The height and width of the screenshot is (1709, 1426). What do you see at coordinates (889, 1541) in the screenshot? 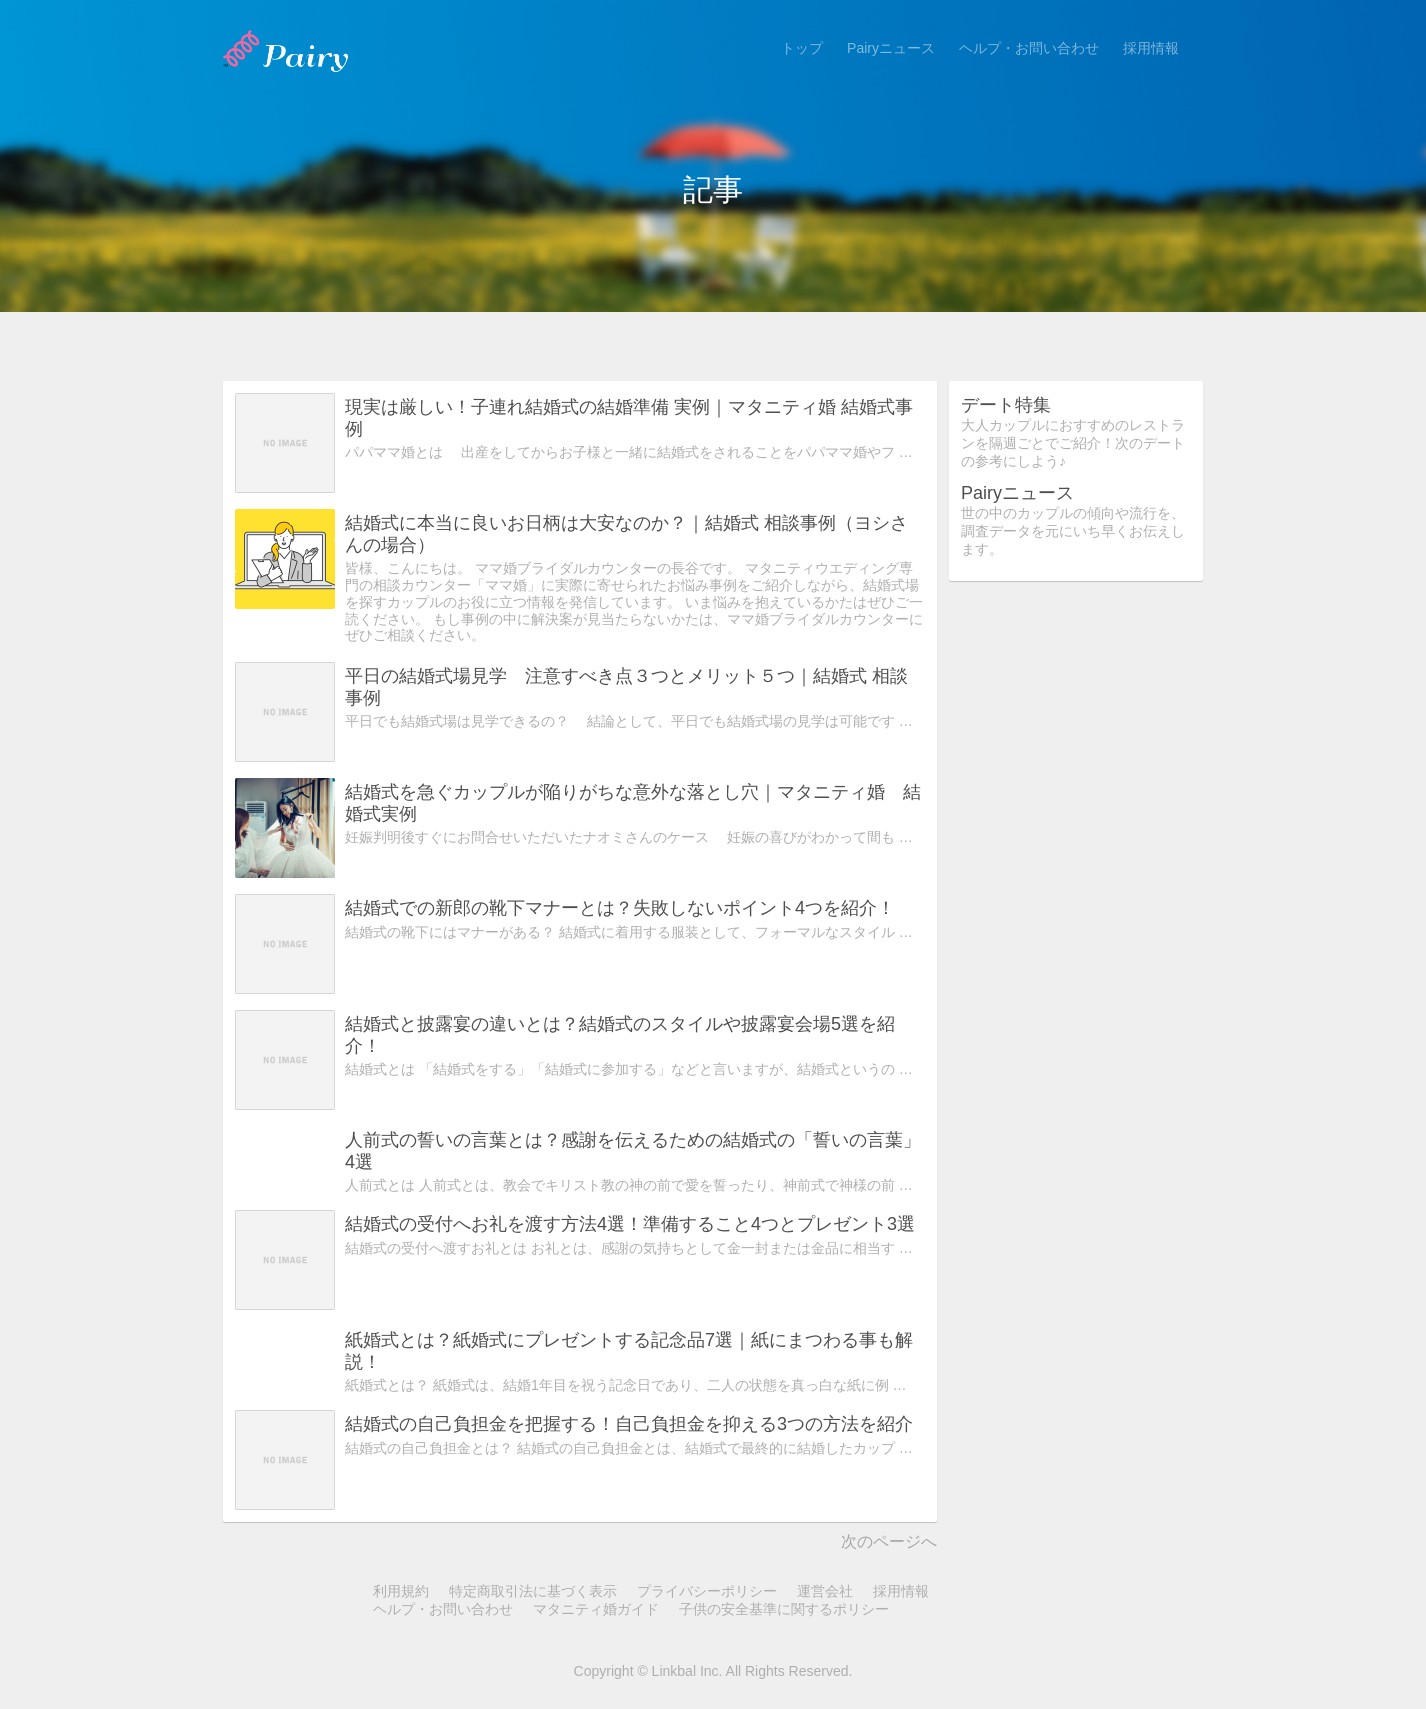
I see `次のページへ` at bounding box center [889, 1541].